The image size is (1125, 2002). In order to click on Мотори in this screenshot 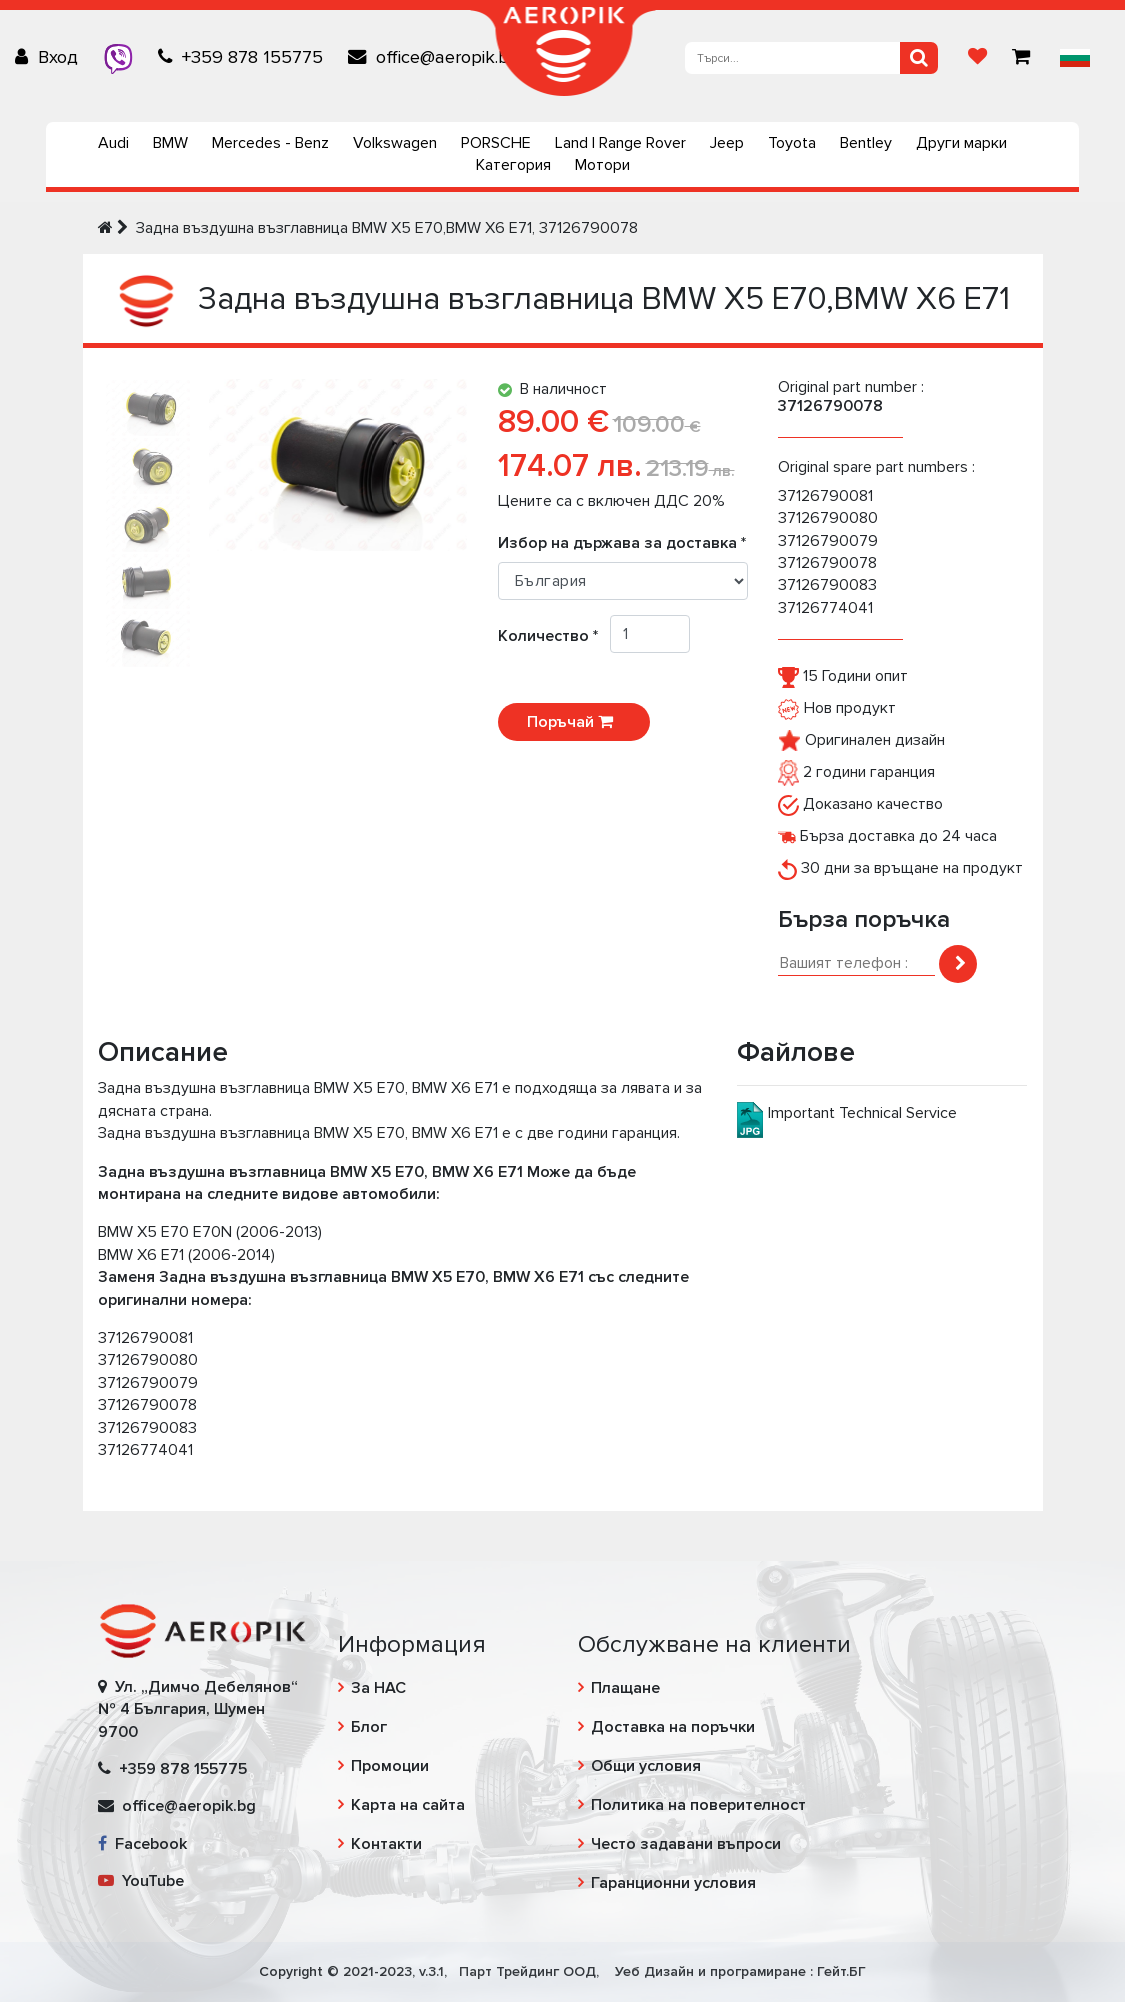, I will do `click(602, 165)`.